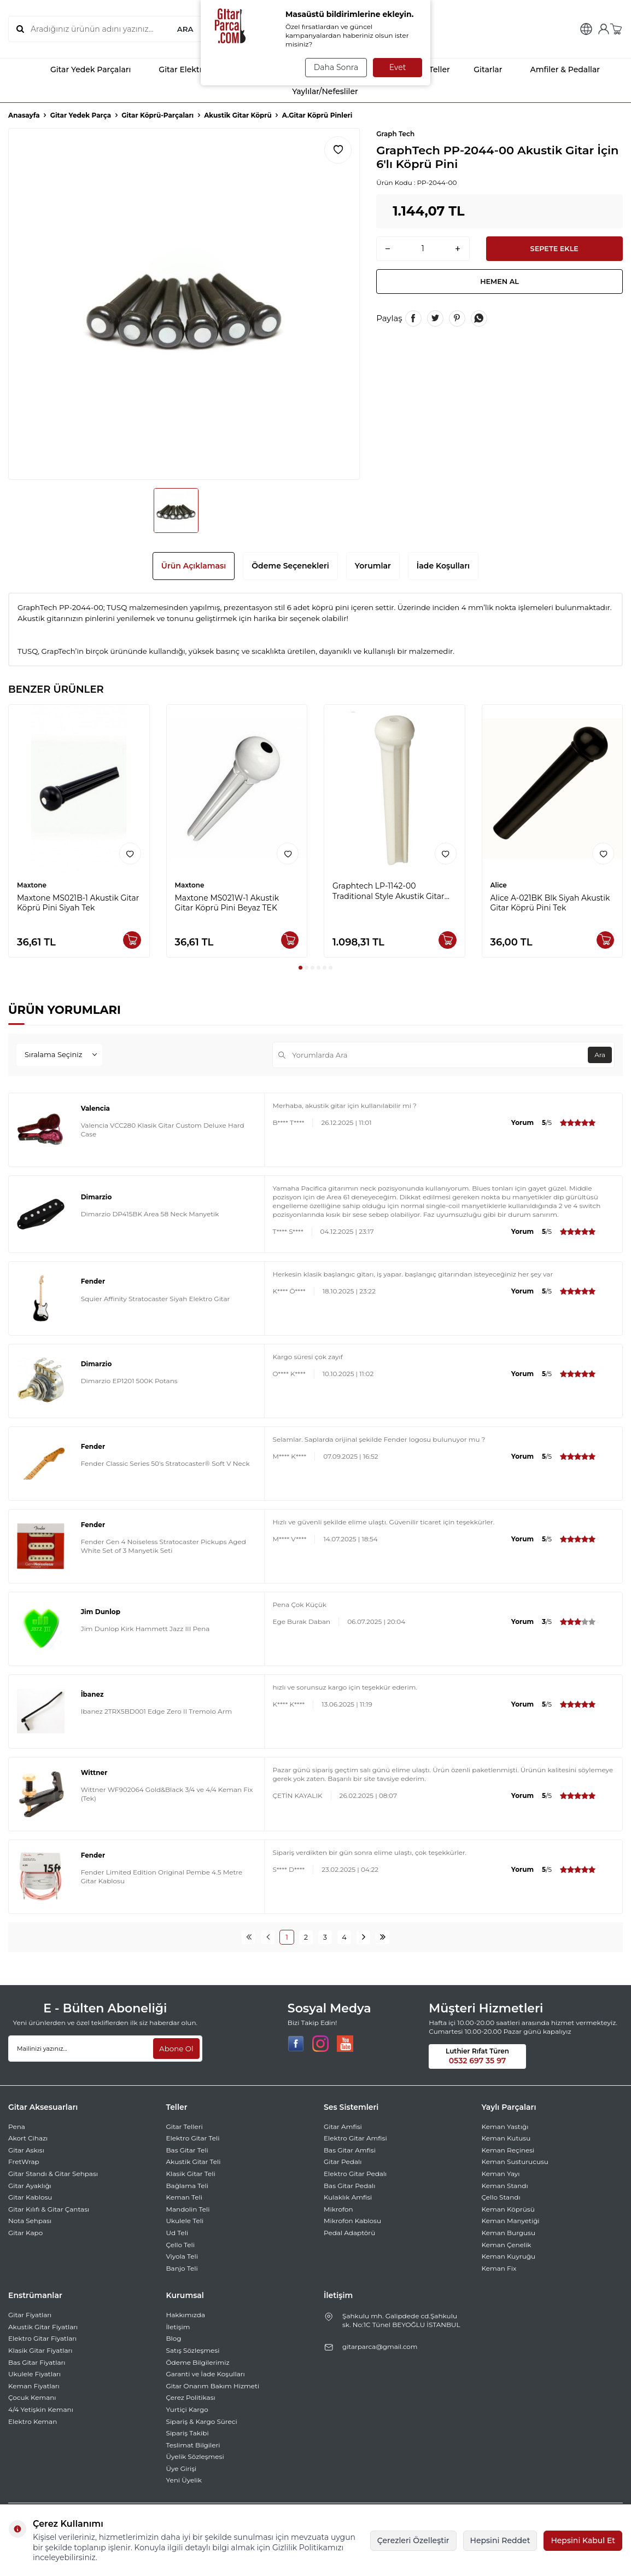 The width and height of the screenshot is (631, 2576). I want to click on Amfiler & Pedallar, so click(555, 69).